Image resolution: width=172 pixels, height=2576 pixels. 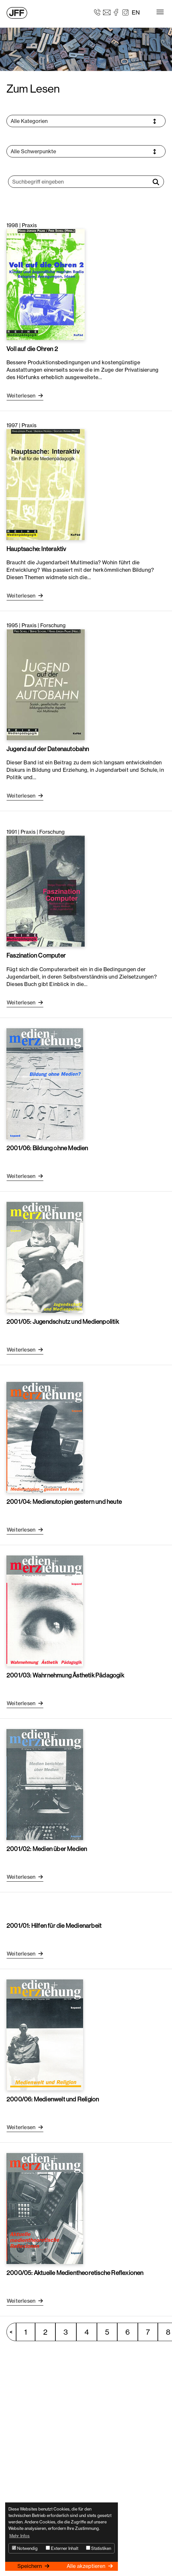 I want to click on Weiterlesen, so click(x=22, y=395).